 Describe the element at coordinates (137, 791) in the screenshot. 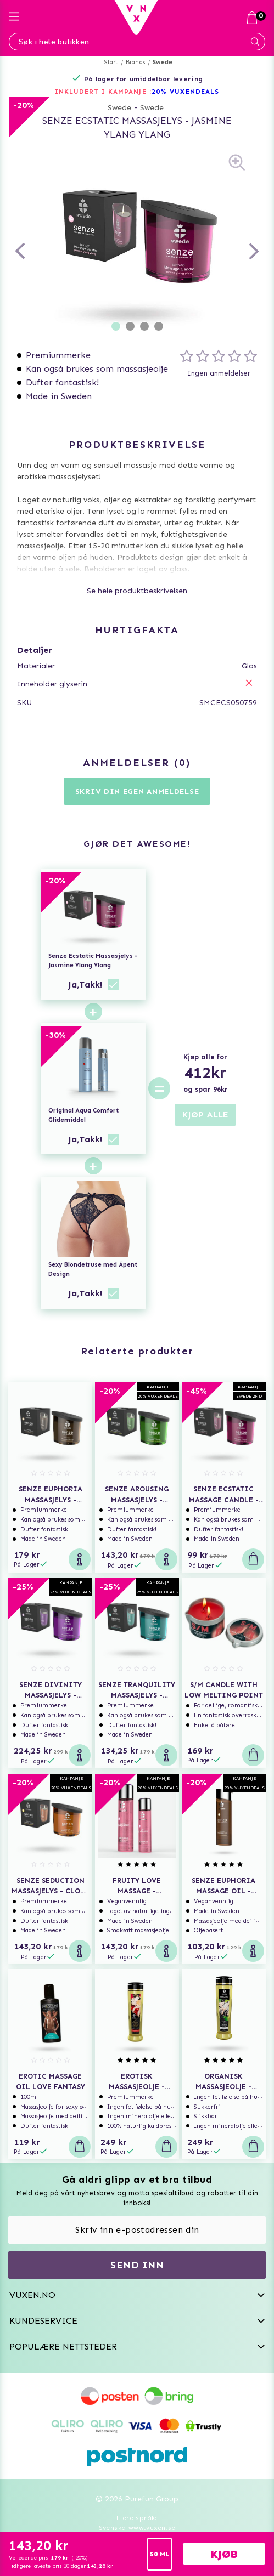

I see `Skriv din egen anmeldelse` at that location.